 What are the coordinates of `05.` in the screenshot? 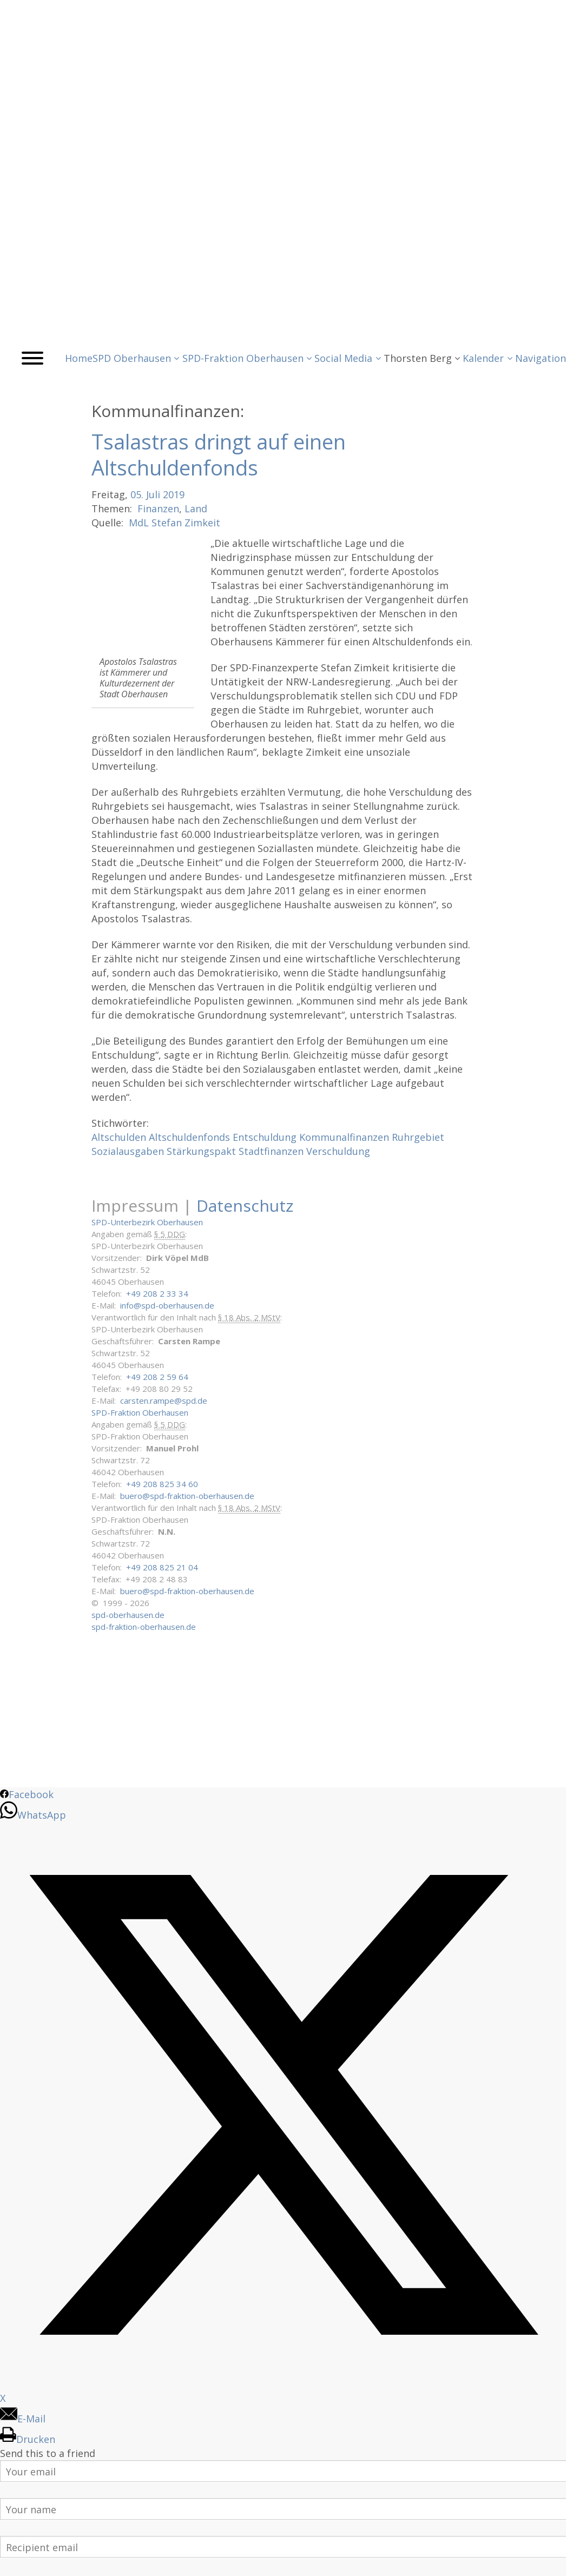 It's located at (136, 494).